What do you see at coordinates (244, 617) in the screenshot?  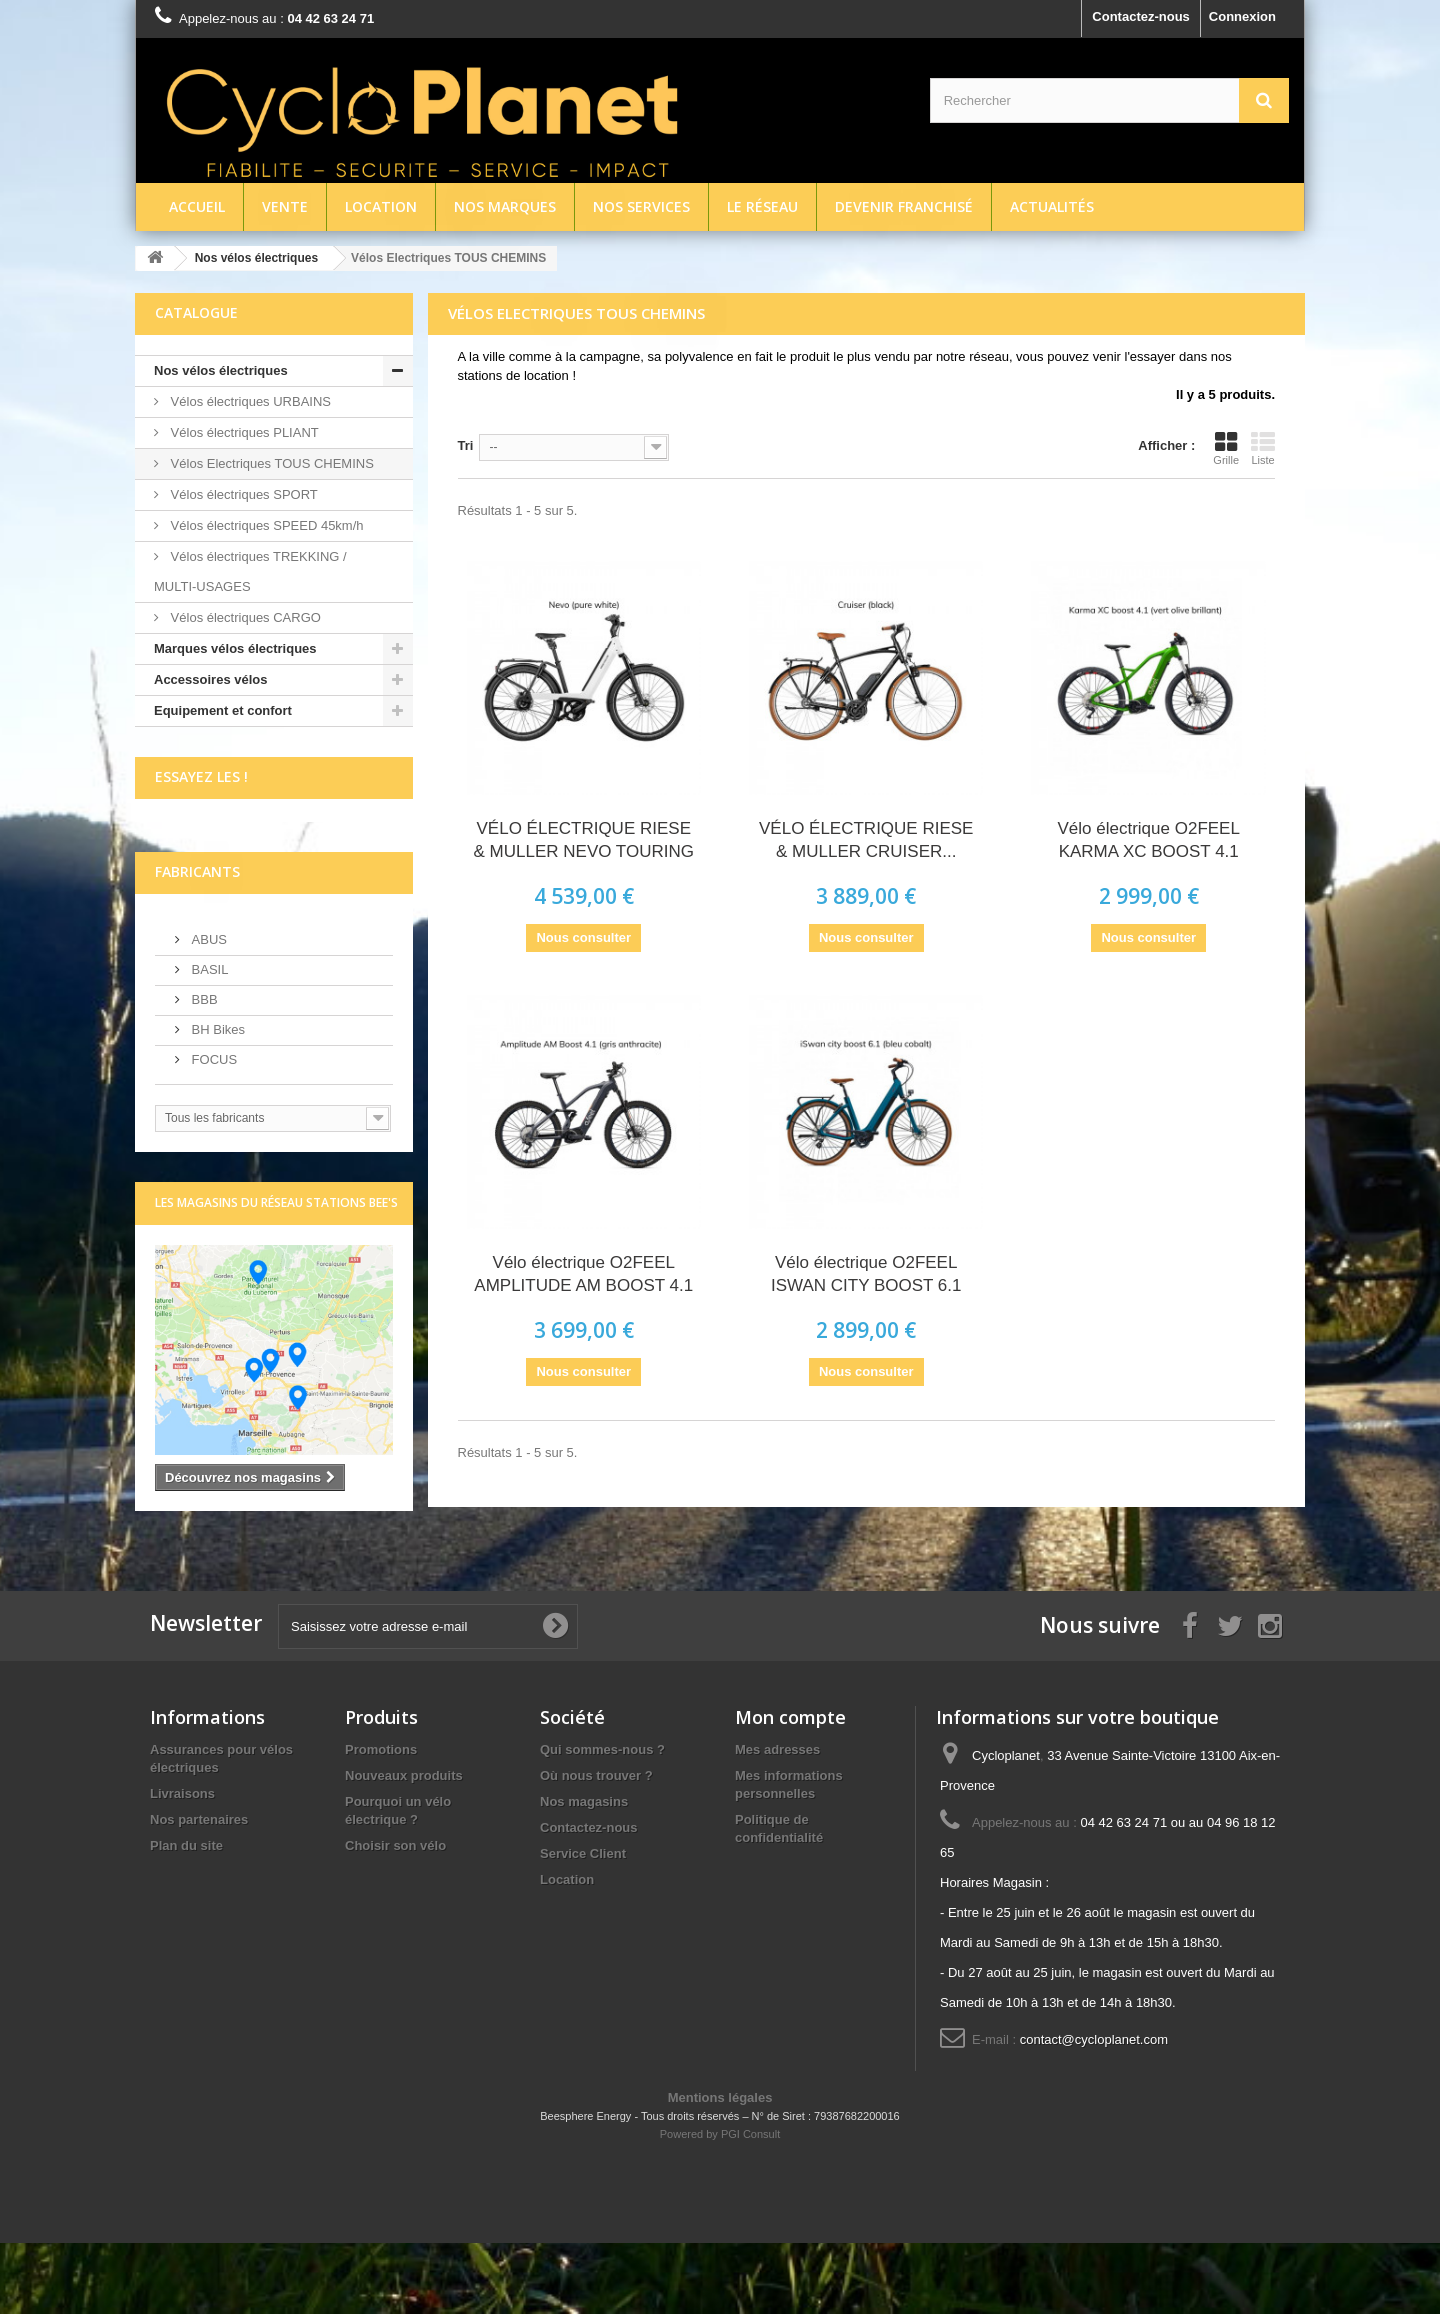 I see `Vélos électriques CARGO` at bounding box center [244, 617].